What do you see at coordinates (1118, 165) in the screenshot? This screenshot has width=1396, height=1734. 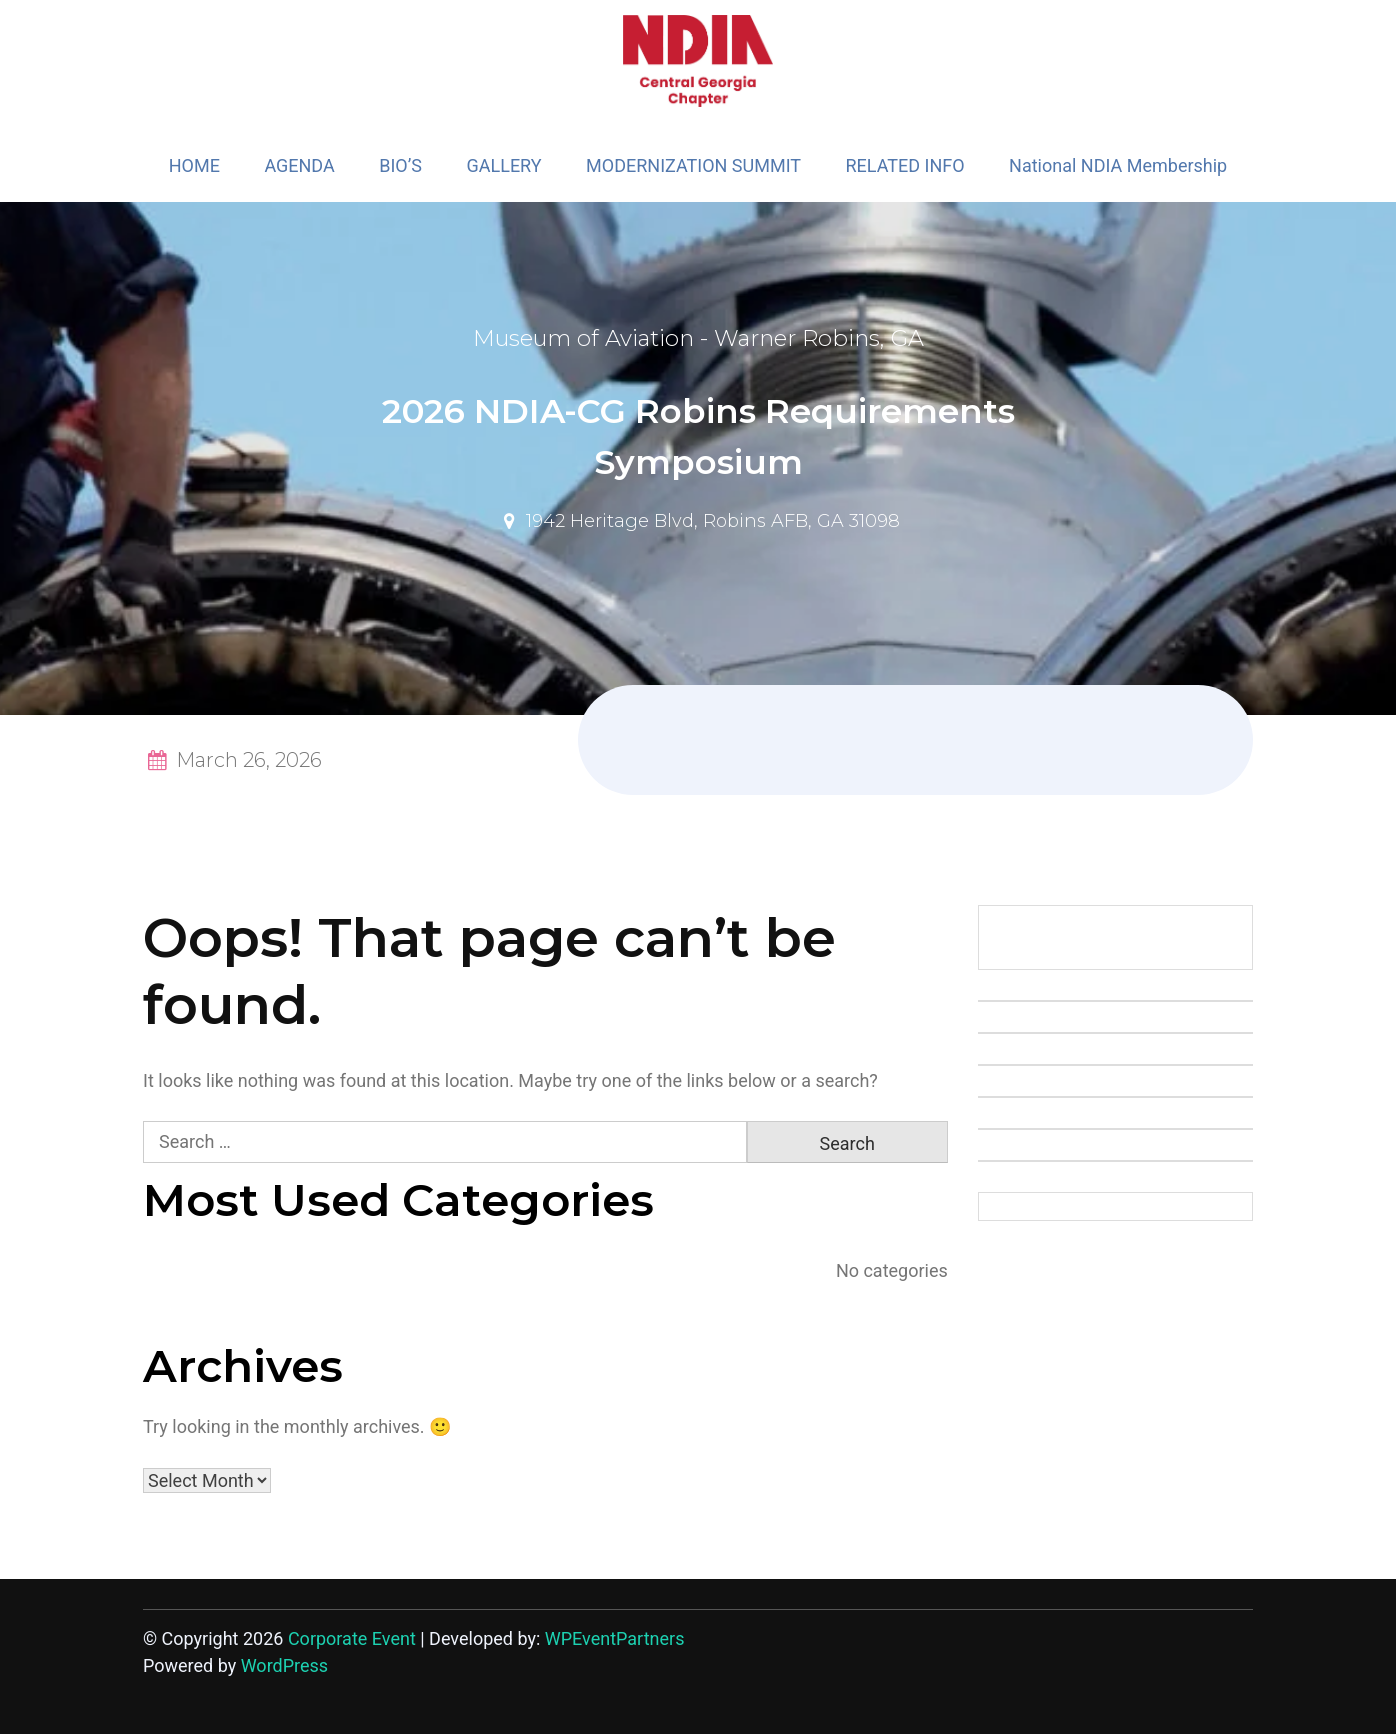 I see `National NDIA Membership` at bounding box center [1118, 165].